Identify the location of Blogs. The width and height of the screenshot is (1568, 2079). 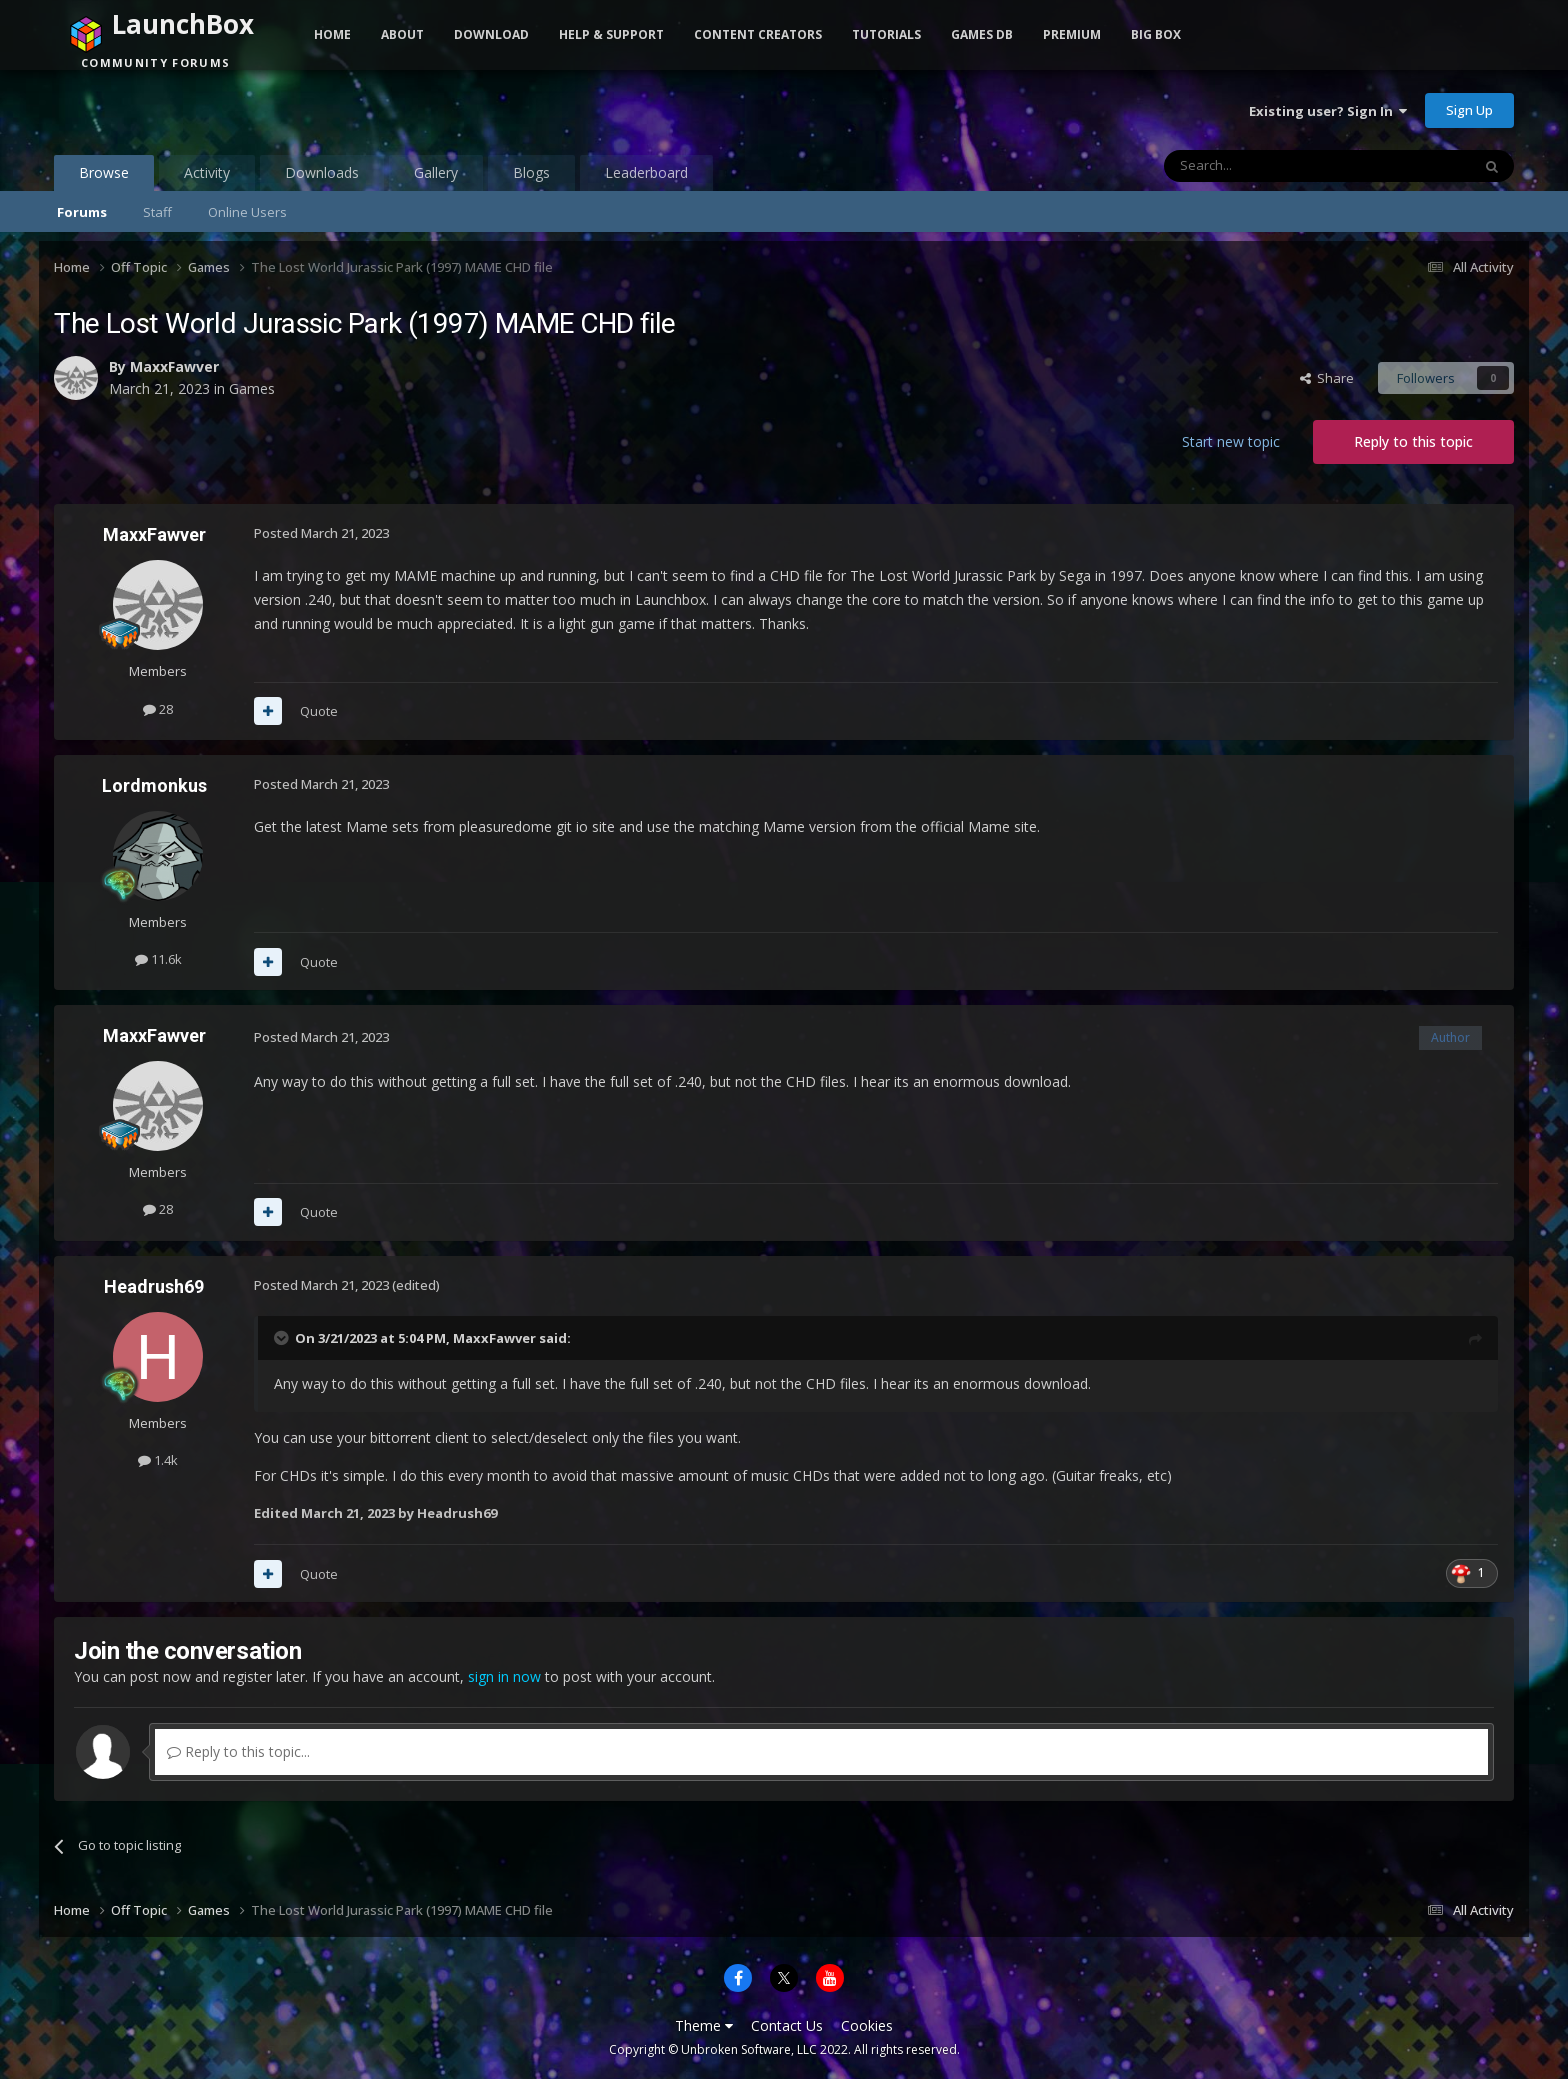
(531, 172).